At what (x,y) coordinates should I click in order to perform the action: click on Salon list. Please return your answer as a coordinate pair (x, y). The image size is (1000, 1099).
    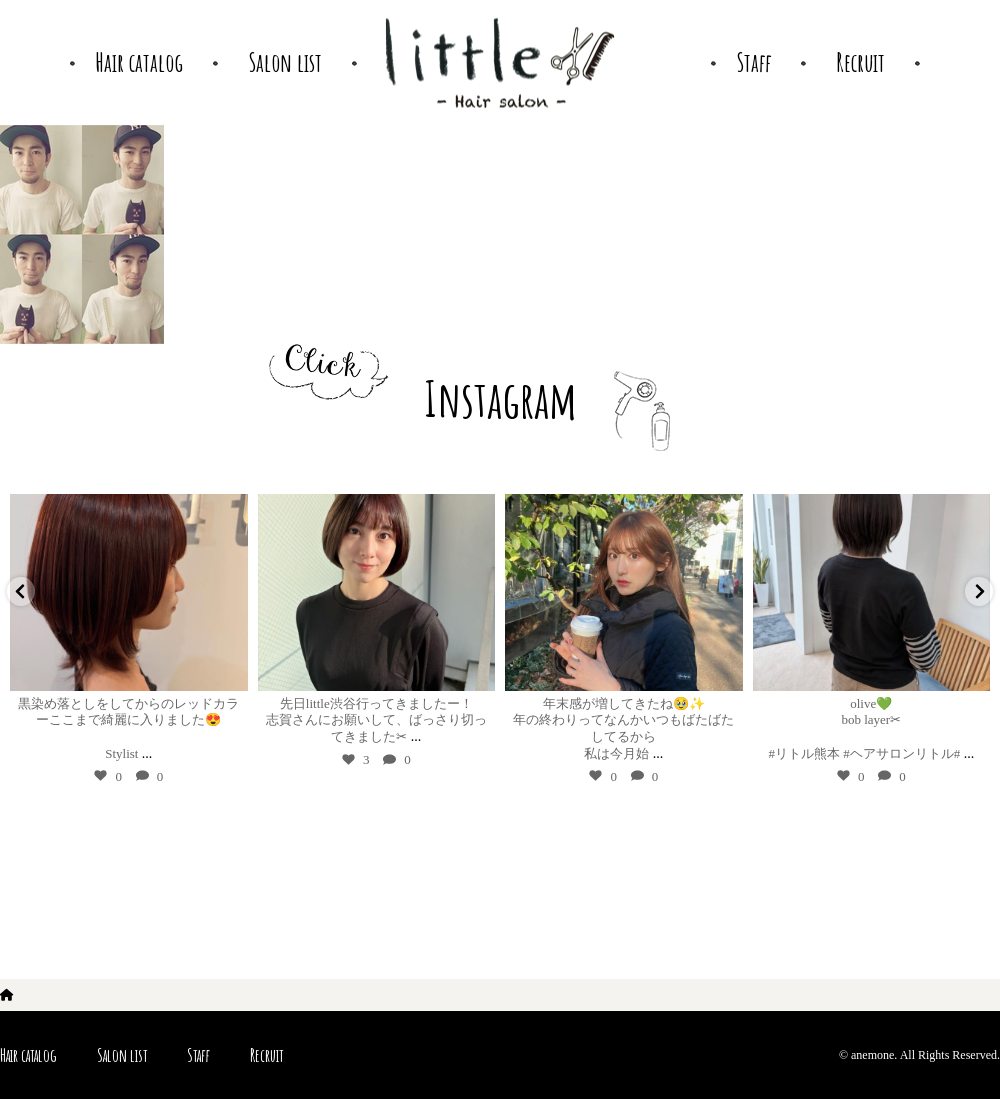
    Looking at the image, I should click on (122, 1055).